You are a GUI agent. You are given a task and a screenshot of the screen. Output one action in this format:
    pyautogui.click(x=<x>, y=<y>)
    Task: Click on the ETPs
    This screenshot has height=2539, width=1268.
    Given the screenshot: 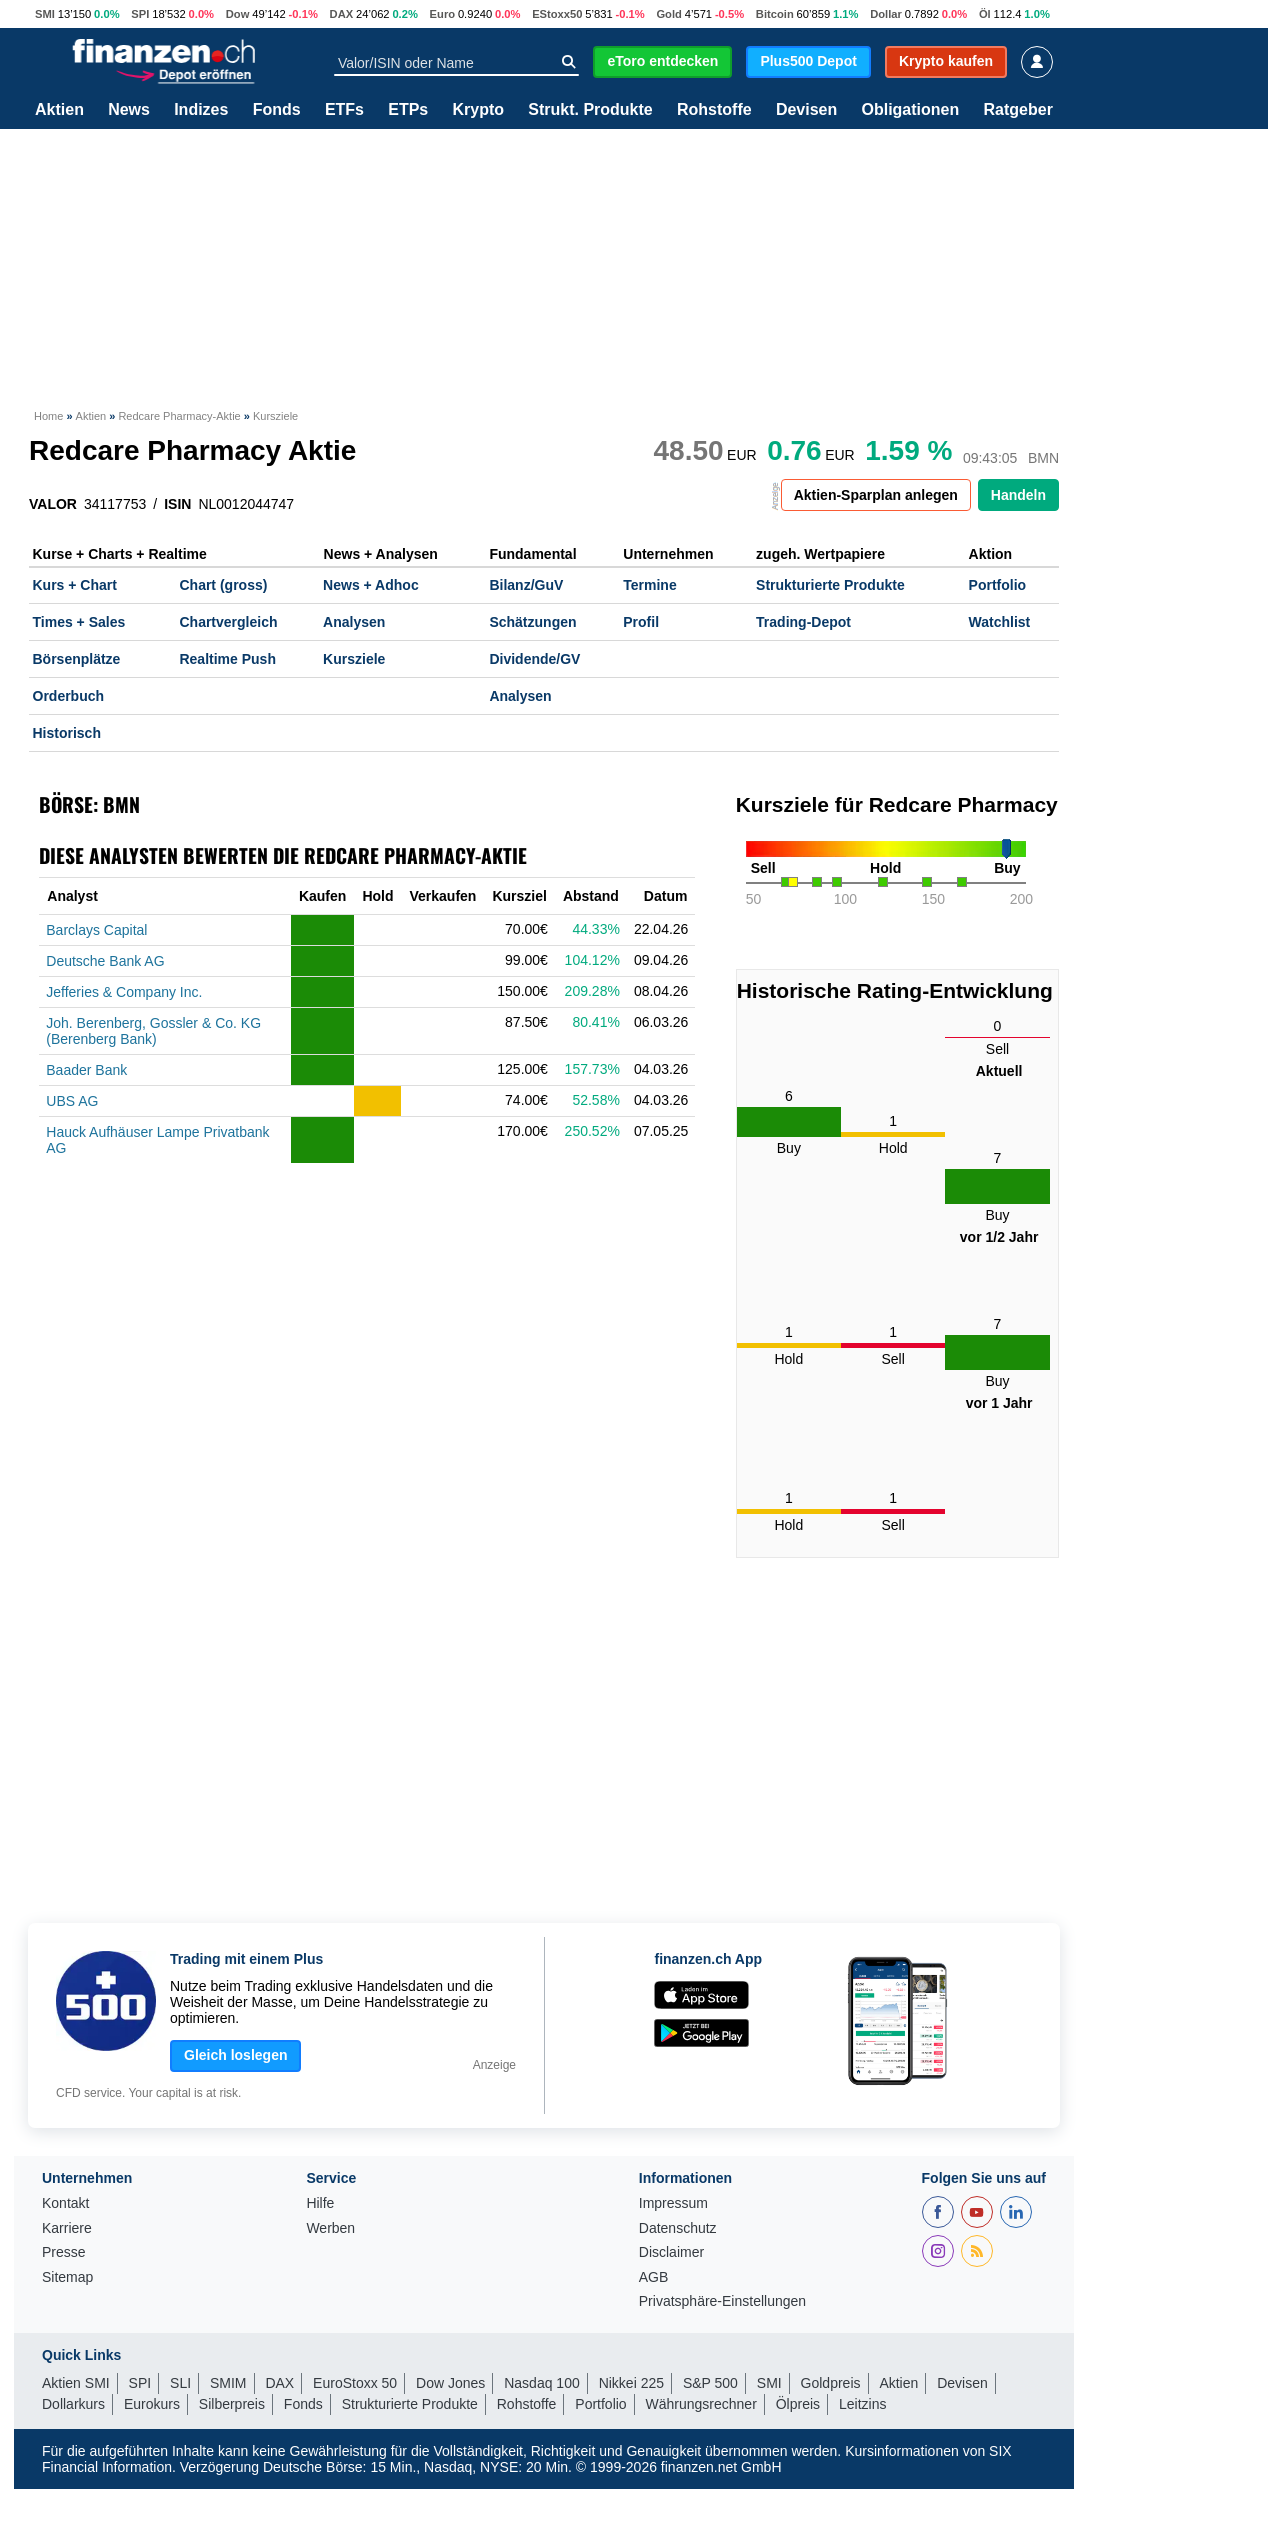 What is the action you would take?
    pyautogui.click(x=408, y=110)
    